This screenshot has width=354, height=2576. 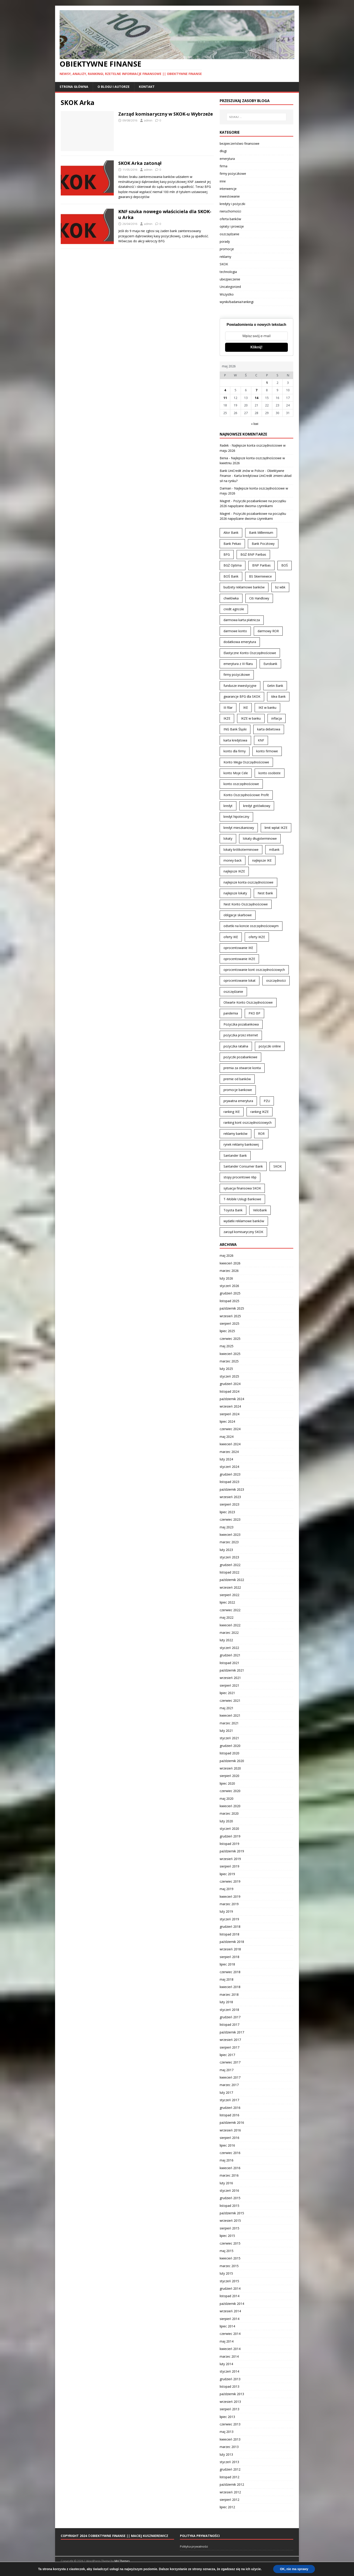 What do you see at coordinates (226, 1889) in the screenshot?
I see `maj 2019` at bounding box center [226, 1889].